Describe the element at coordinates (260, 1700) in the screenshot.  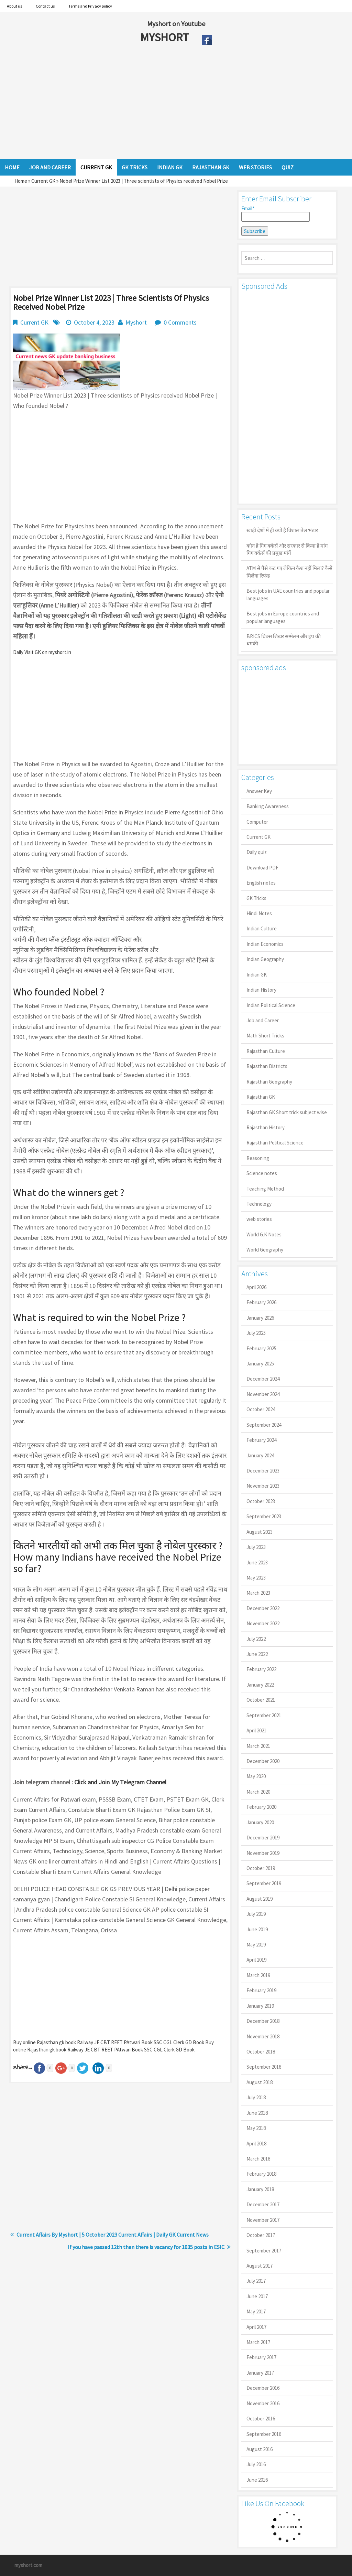
I see `October 2021` at that location.